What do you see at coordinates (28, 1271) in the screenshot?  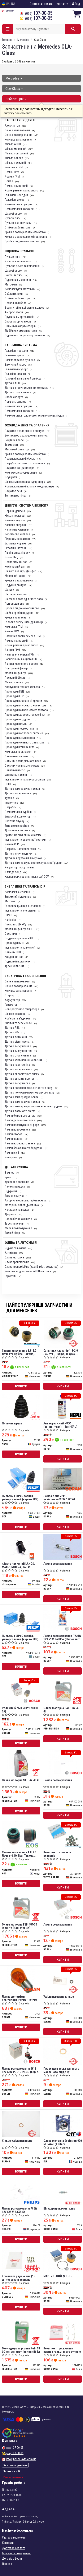 I see `Комплекти для заміни АКПП мастила` at bounding box center [28, 1271].